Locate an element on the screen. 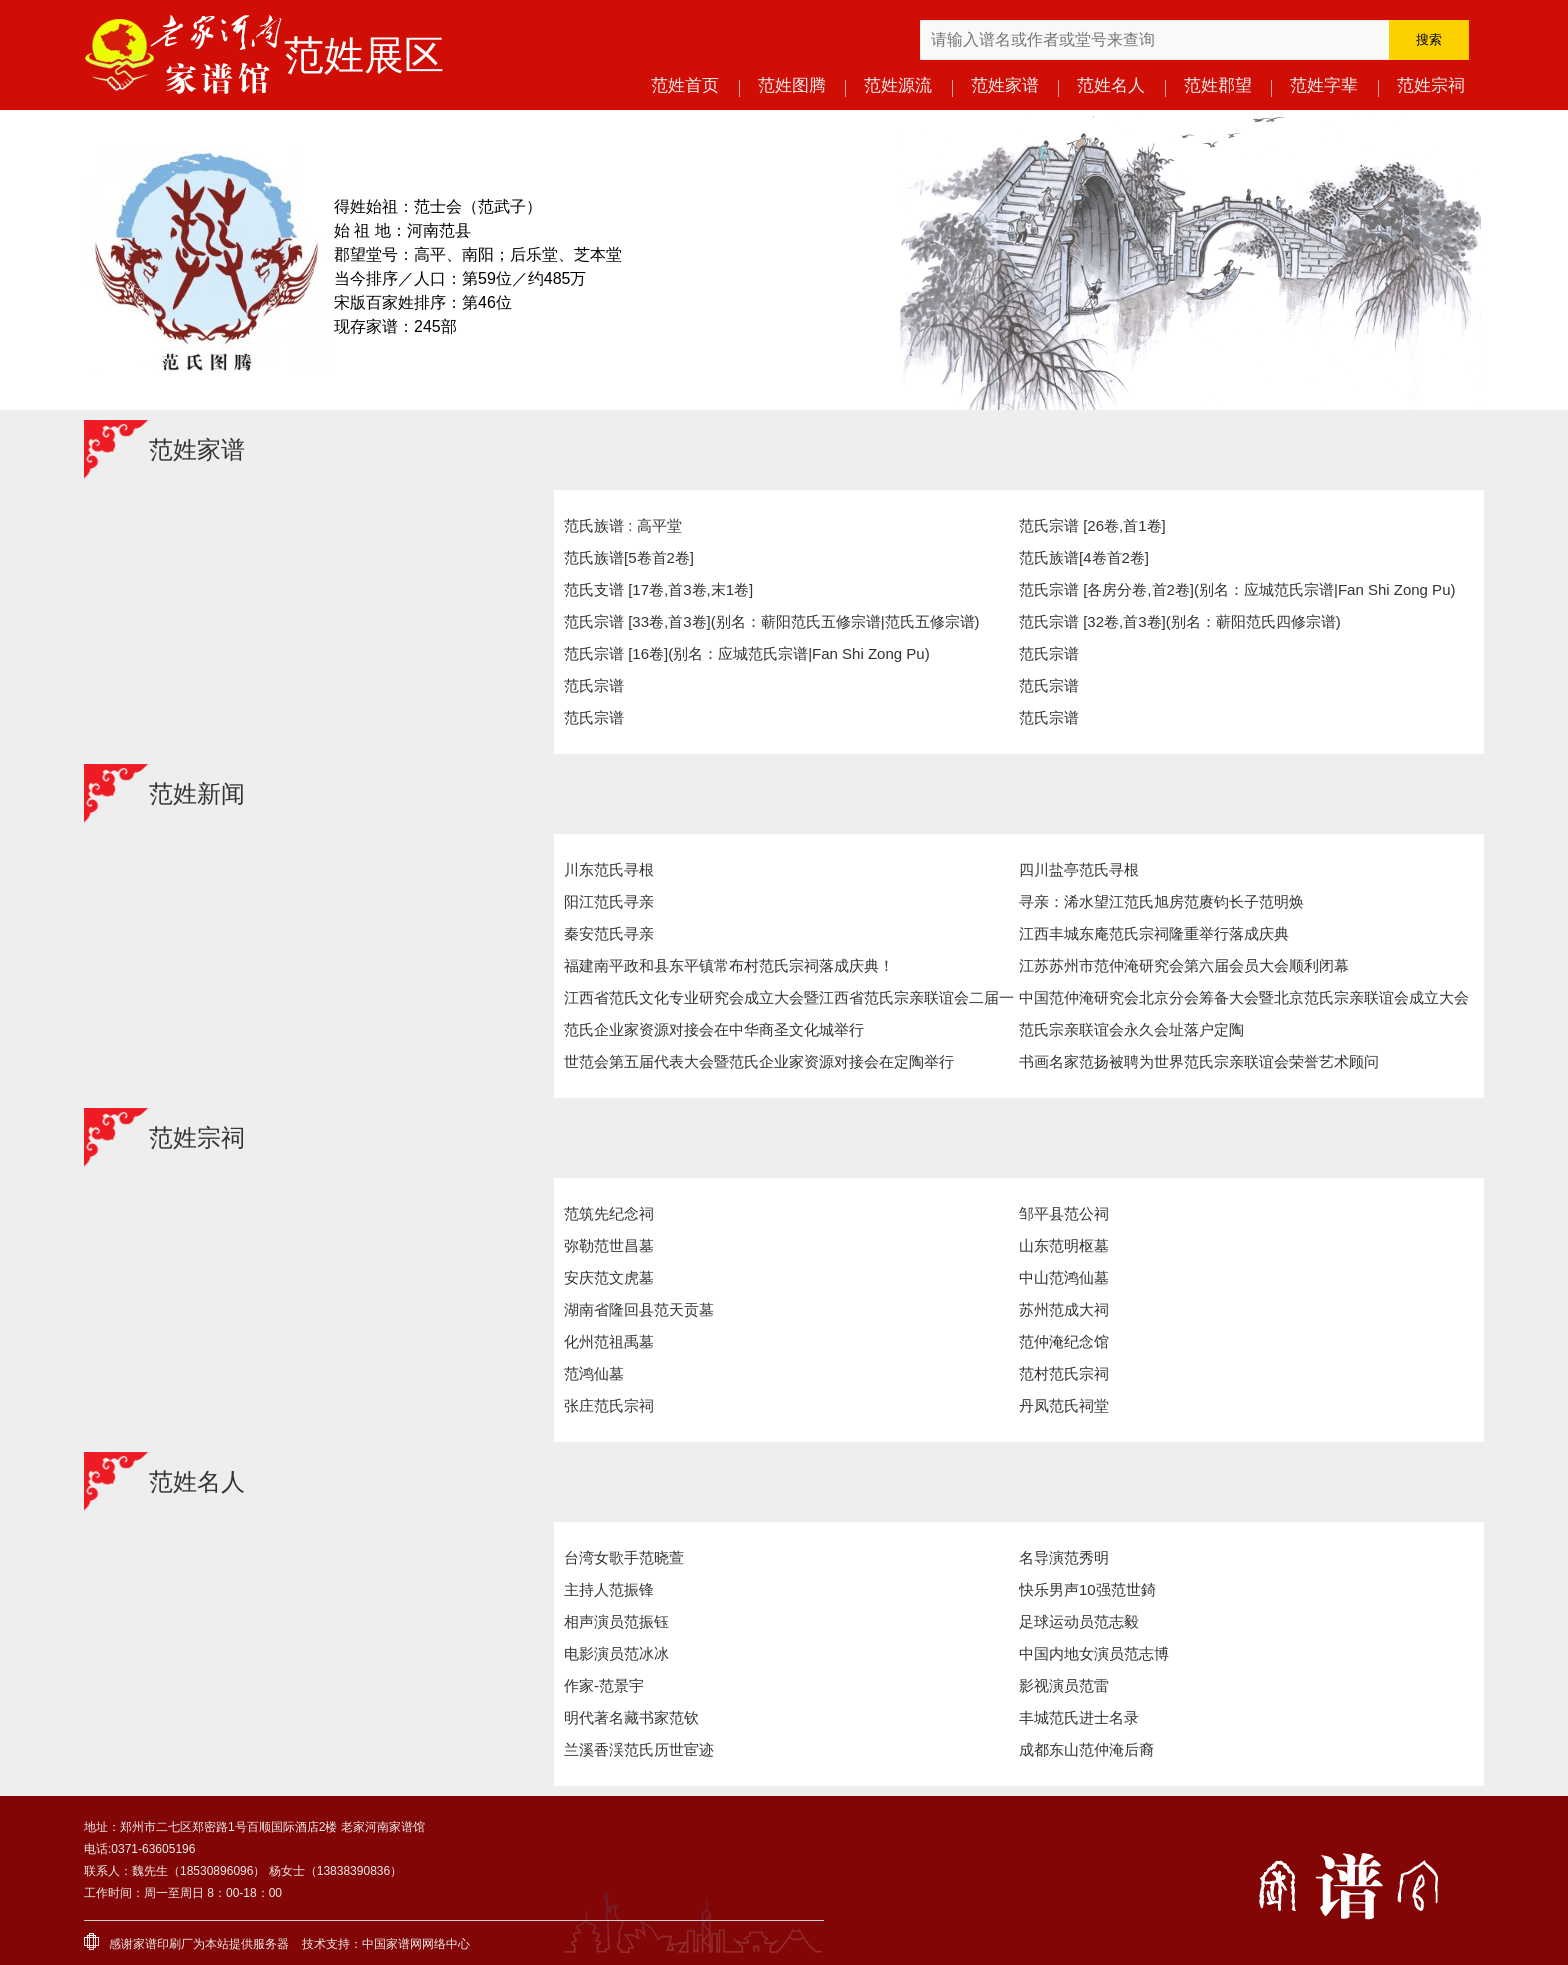 This screenshot has width=1568, height=1965. 川东范氏寻根 is located at coordinates (609, 869).